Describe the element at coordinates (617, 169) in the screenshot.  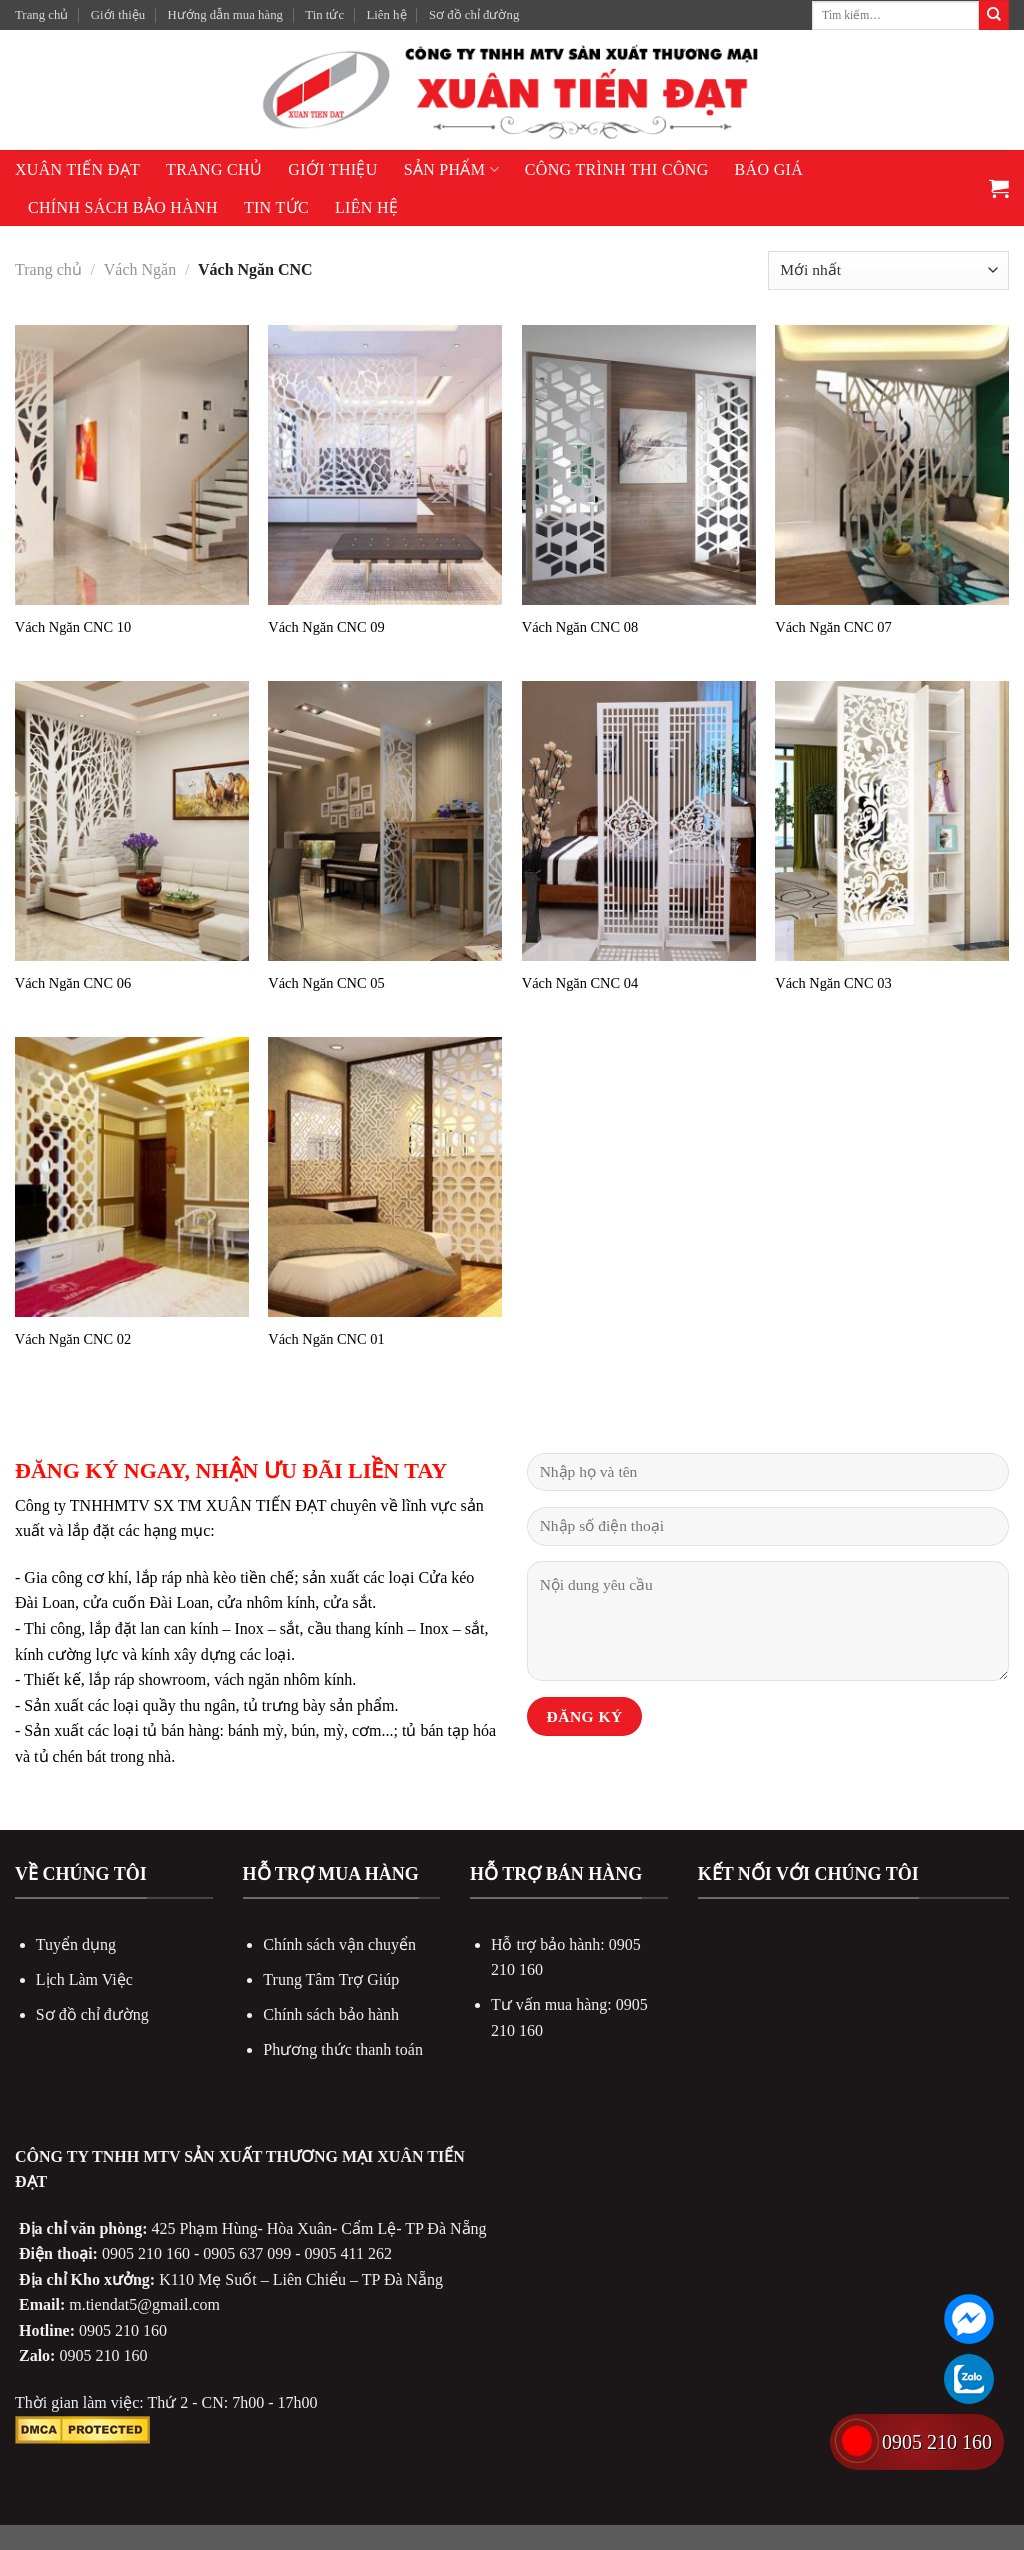
I see `Công Trình Thi Công` at that location.